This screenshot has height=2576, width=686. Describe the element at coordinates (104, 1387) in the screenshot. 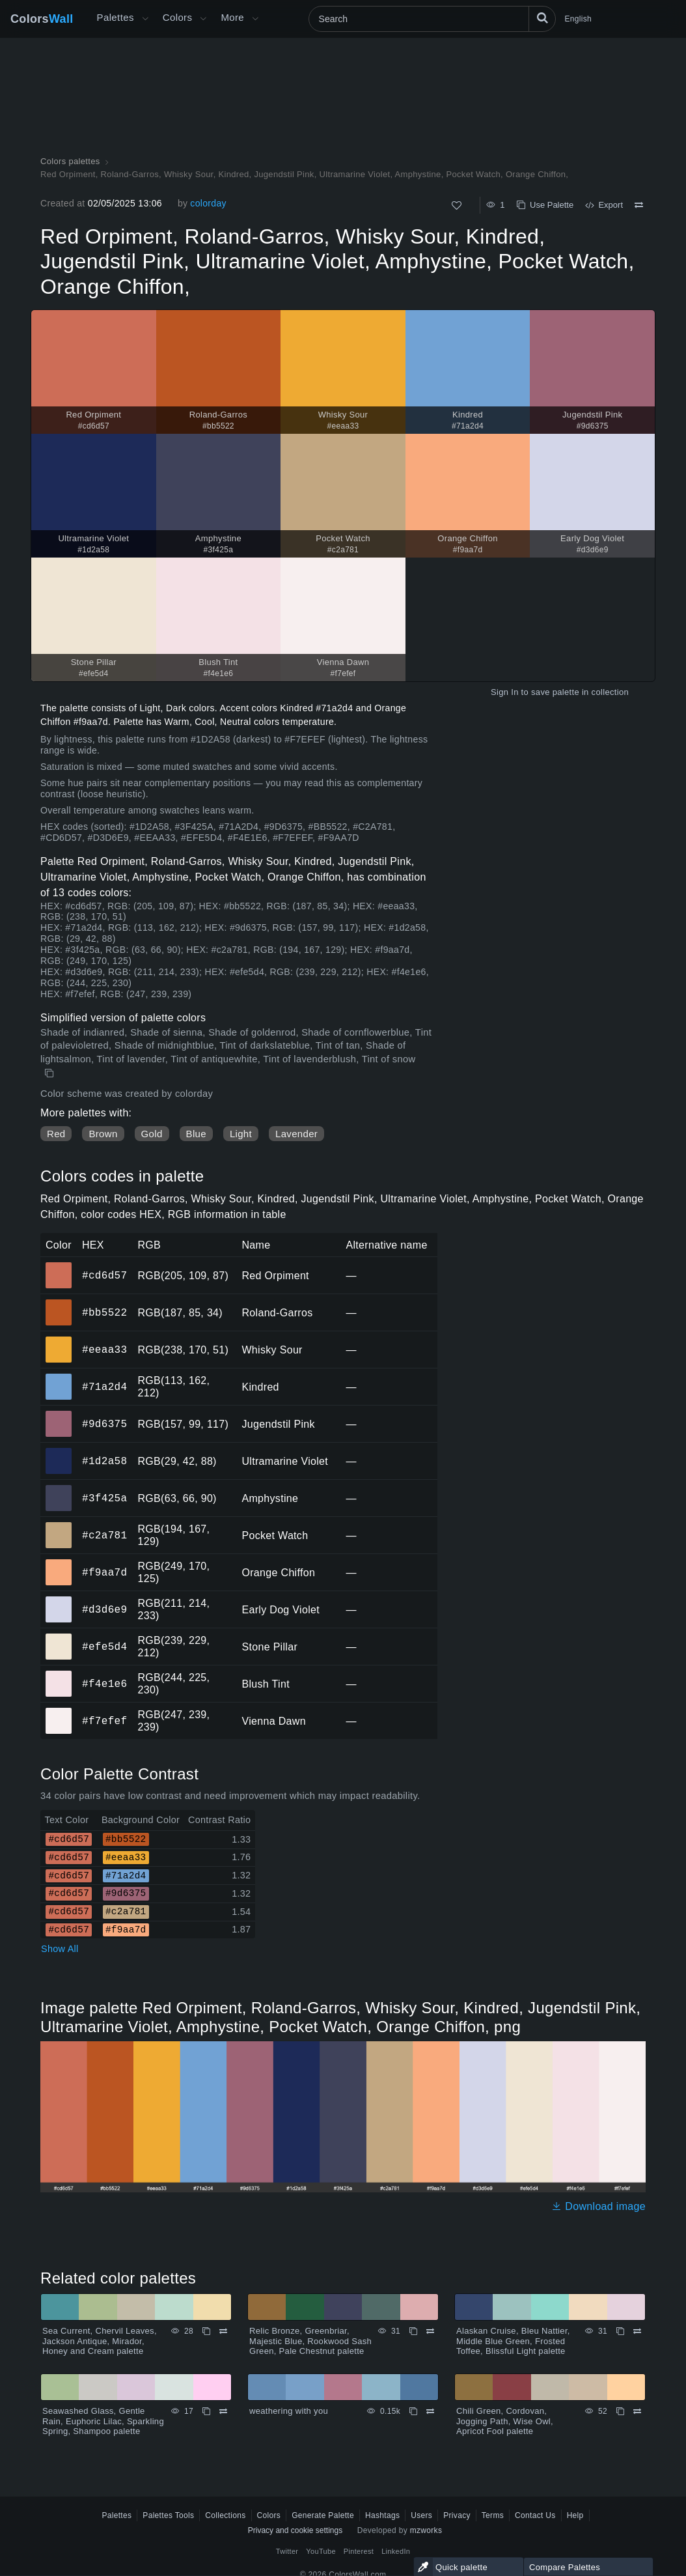

I see `#71a2d4` at that location.